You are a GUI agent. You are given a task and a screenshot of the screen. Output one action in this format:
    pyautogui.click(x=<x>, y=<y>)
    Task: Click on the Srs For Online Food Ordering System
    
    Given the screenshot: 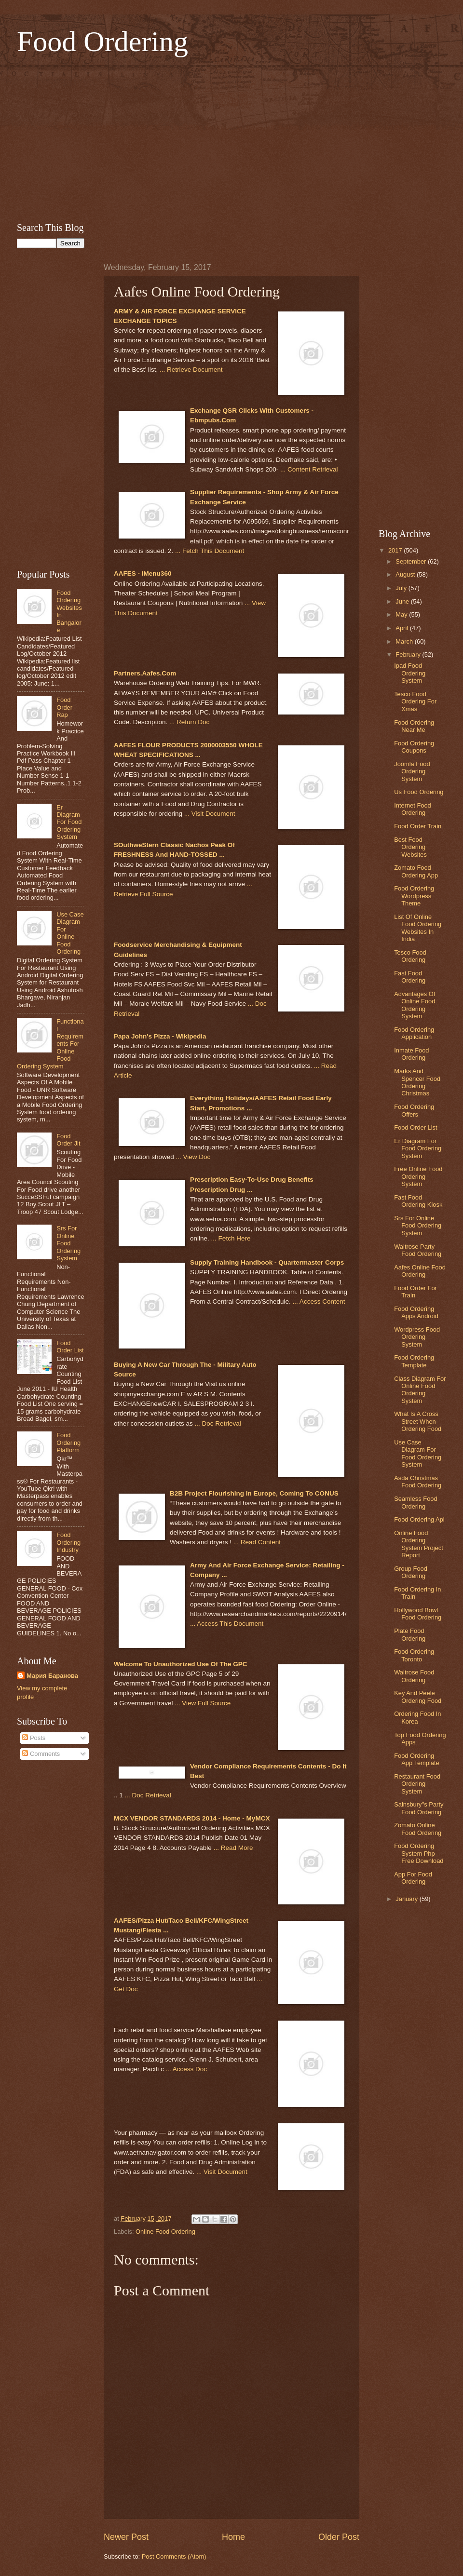 What is the action you would take?
    pyautogui.click(x=68, y=1243)
    